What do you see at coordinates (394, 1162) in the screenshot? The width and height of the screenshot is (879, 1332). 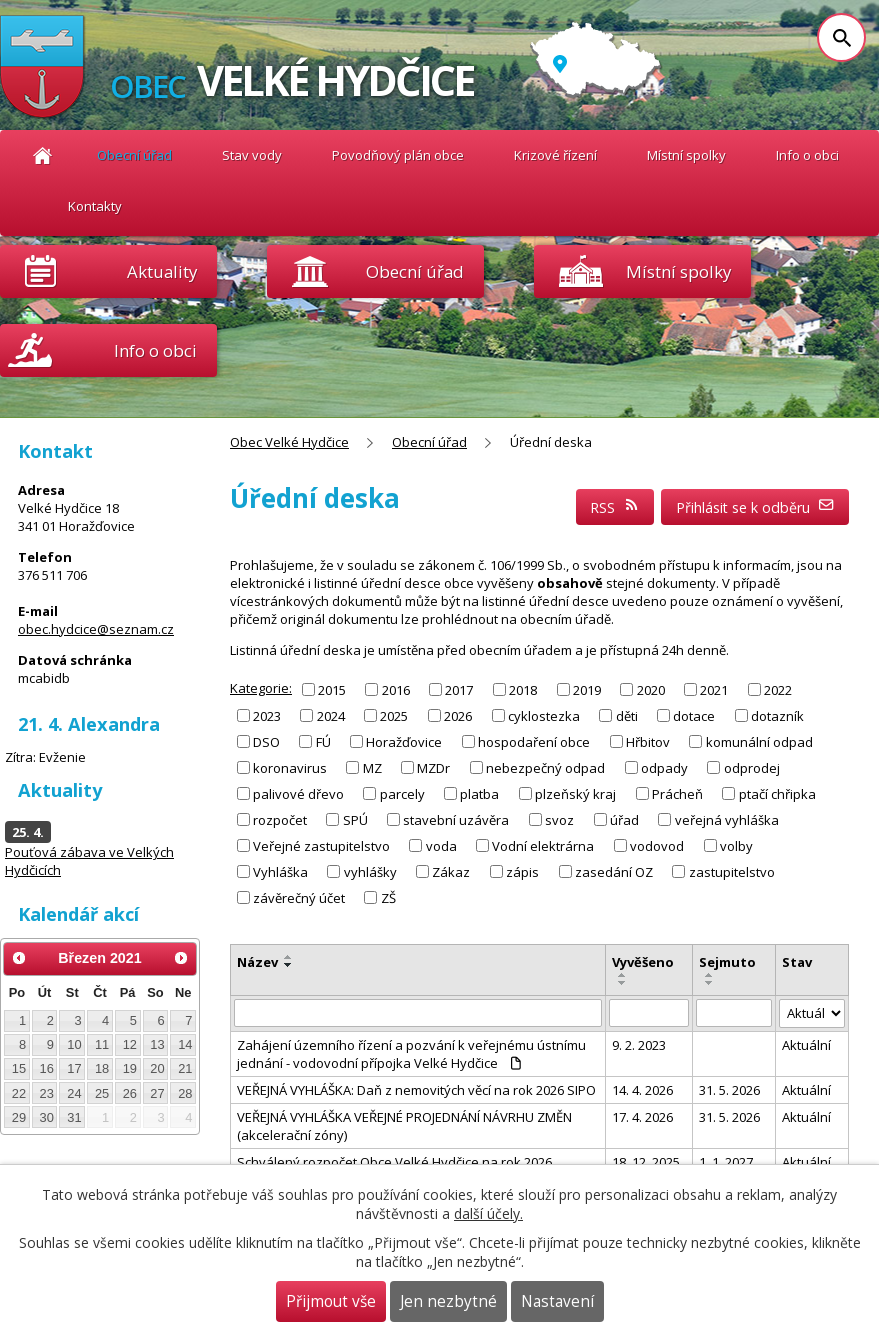 I see `Schválený rozpočet Obce Velké Hydčice na rok 2026` at bounding box center [394, 1162].